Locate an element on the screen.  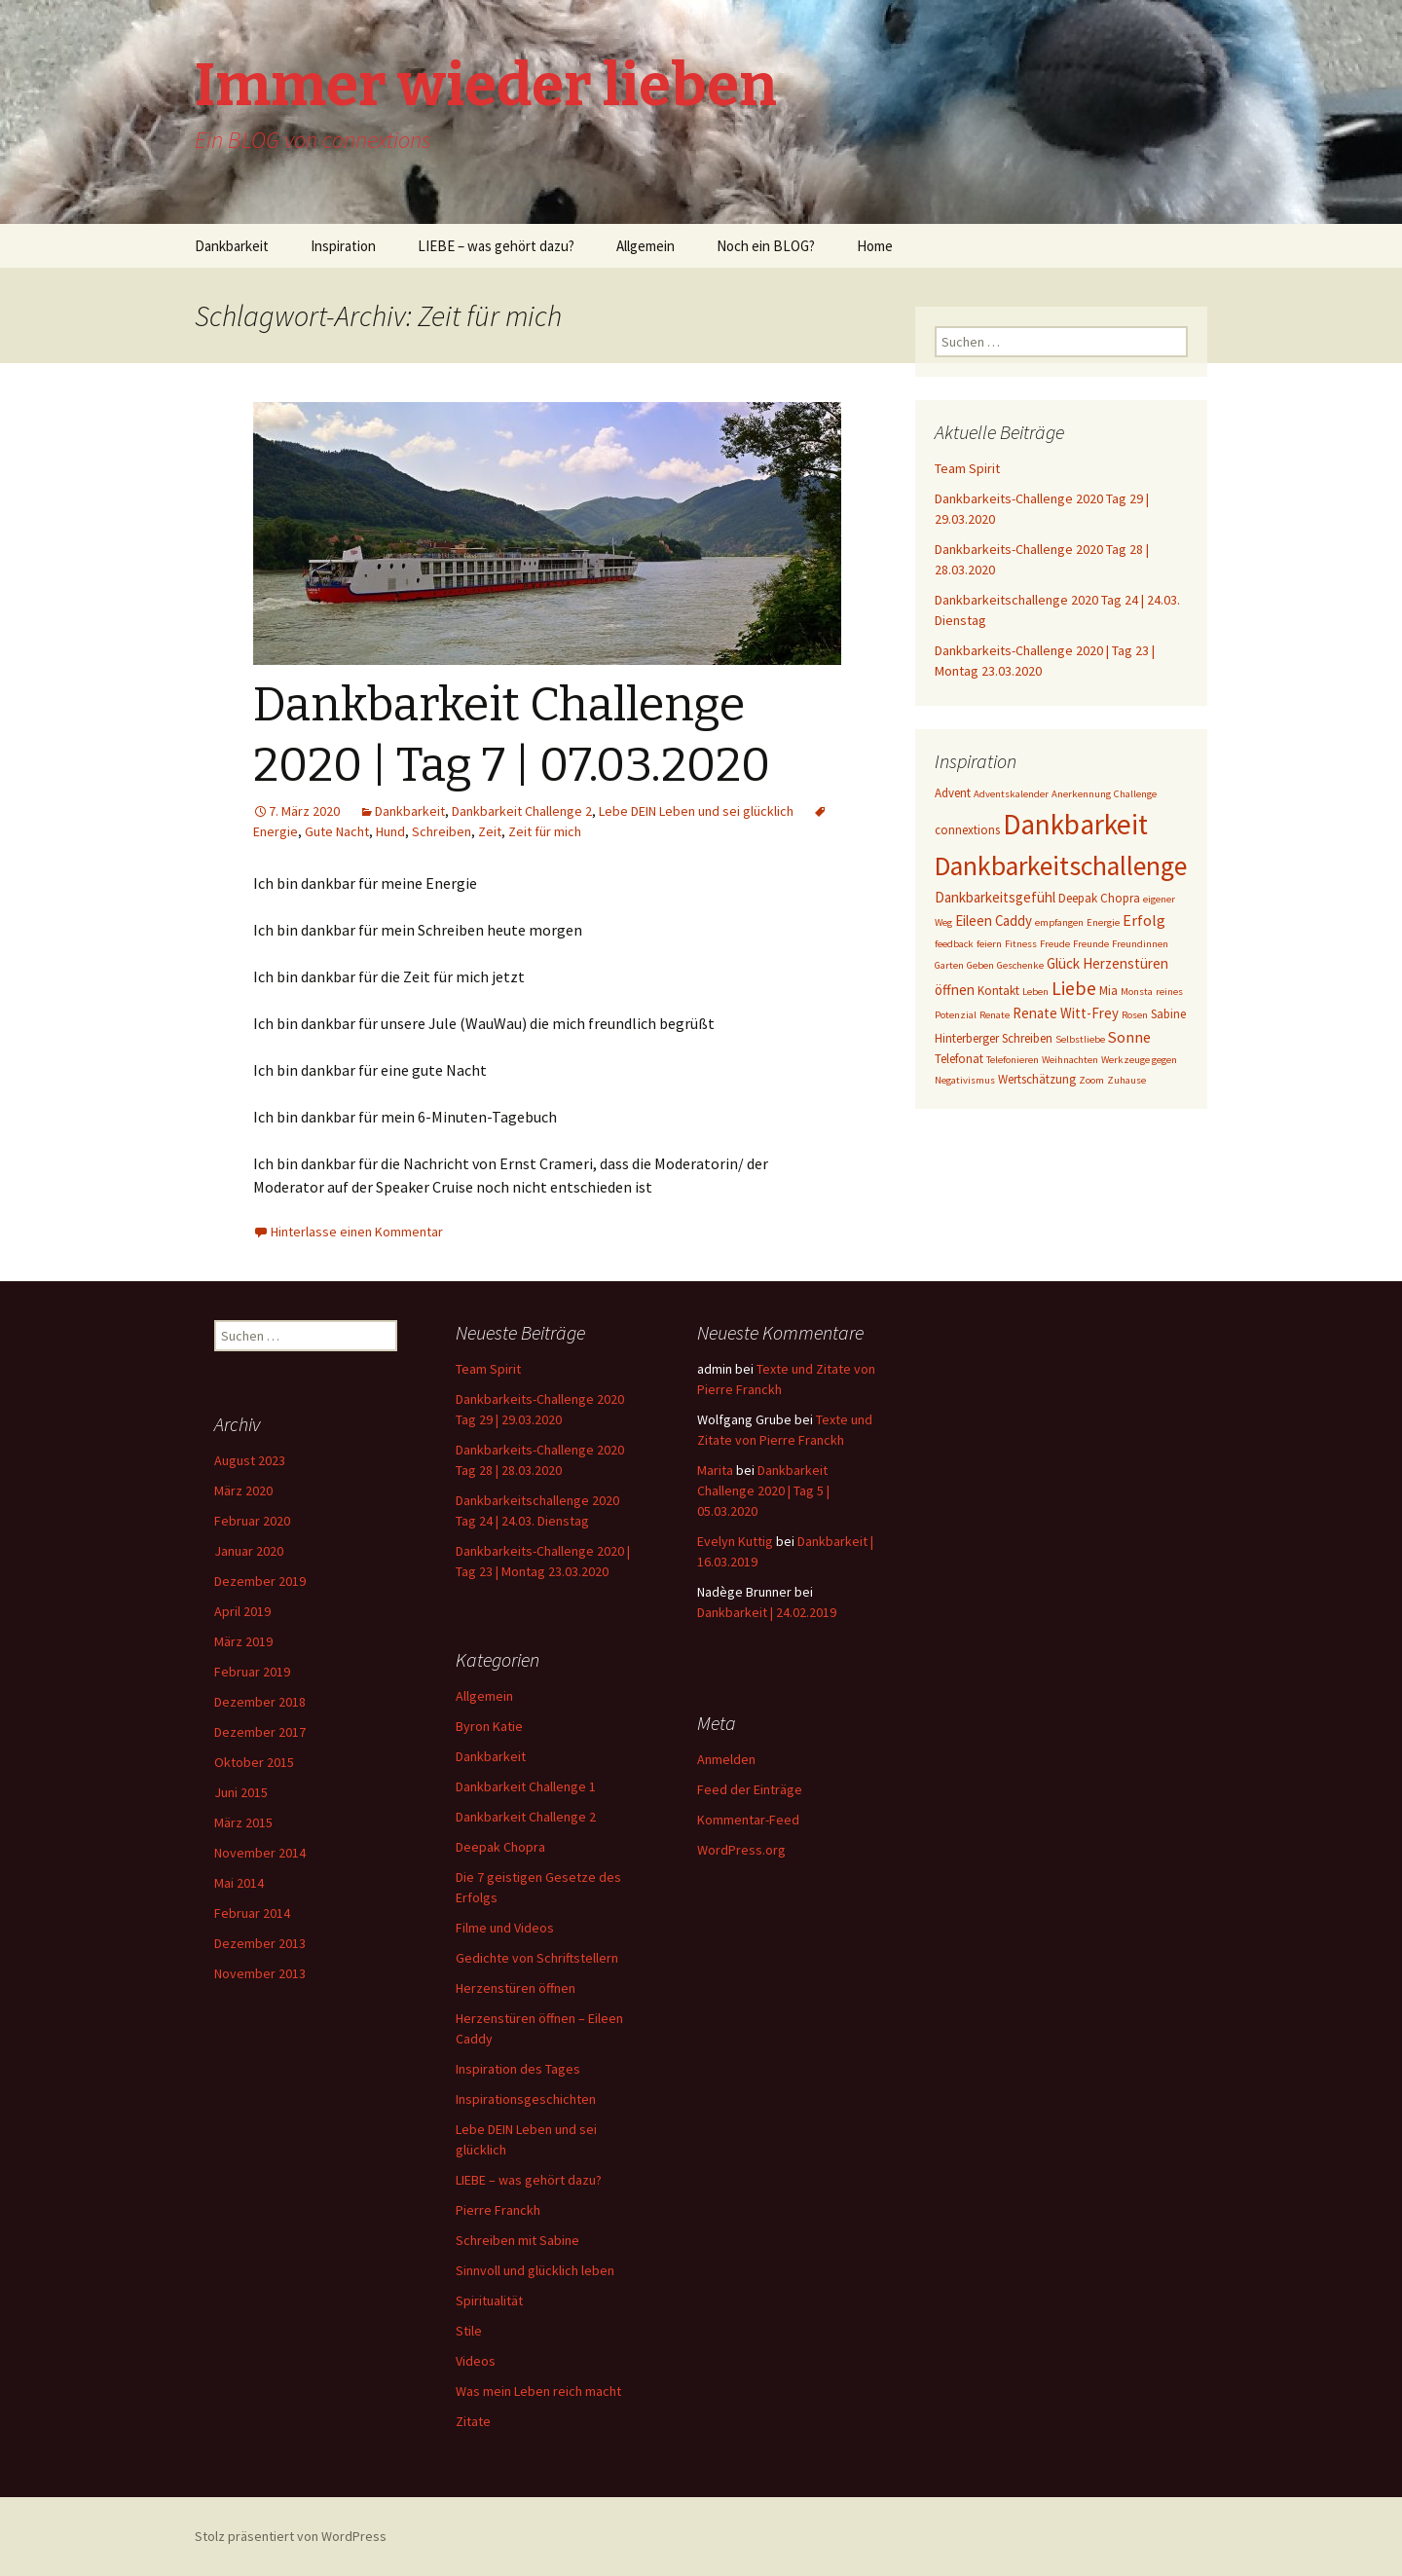
Freundinnen [Freundinnen (2 Einträge)] is located at coordinates (1140, 944).